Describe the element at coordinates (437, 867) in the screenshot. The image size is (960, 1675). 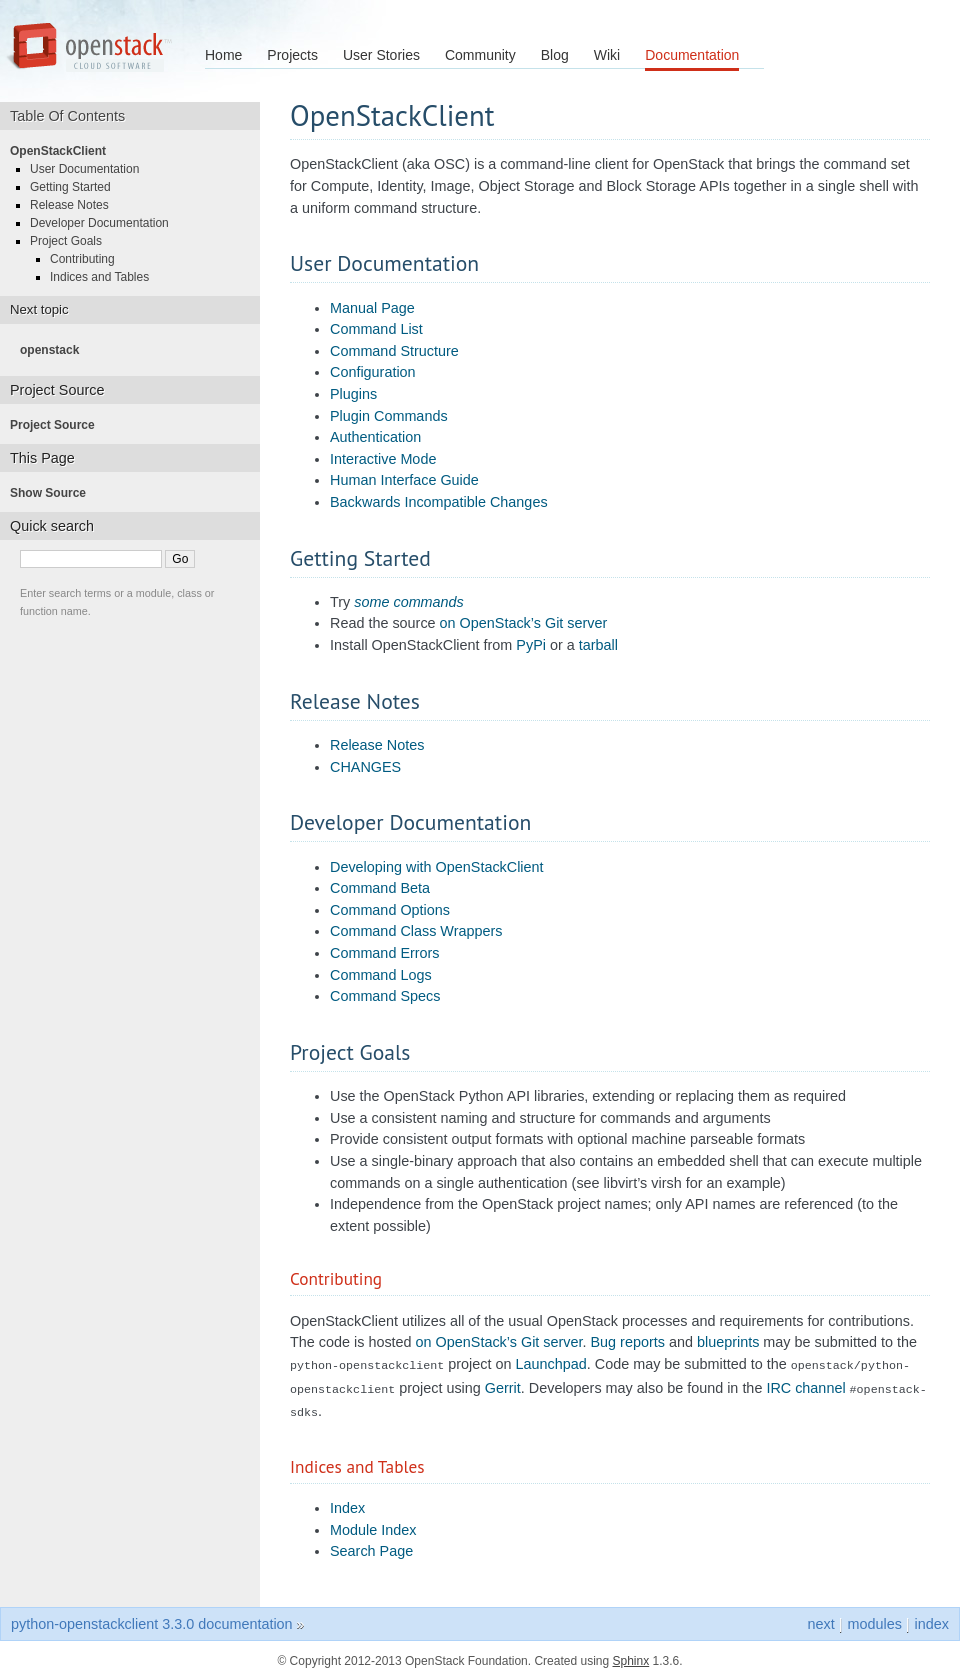
I see `Developing with OpenStackClient` at that location.